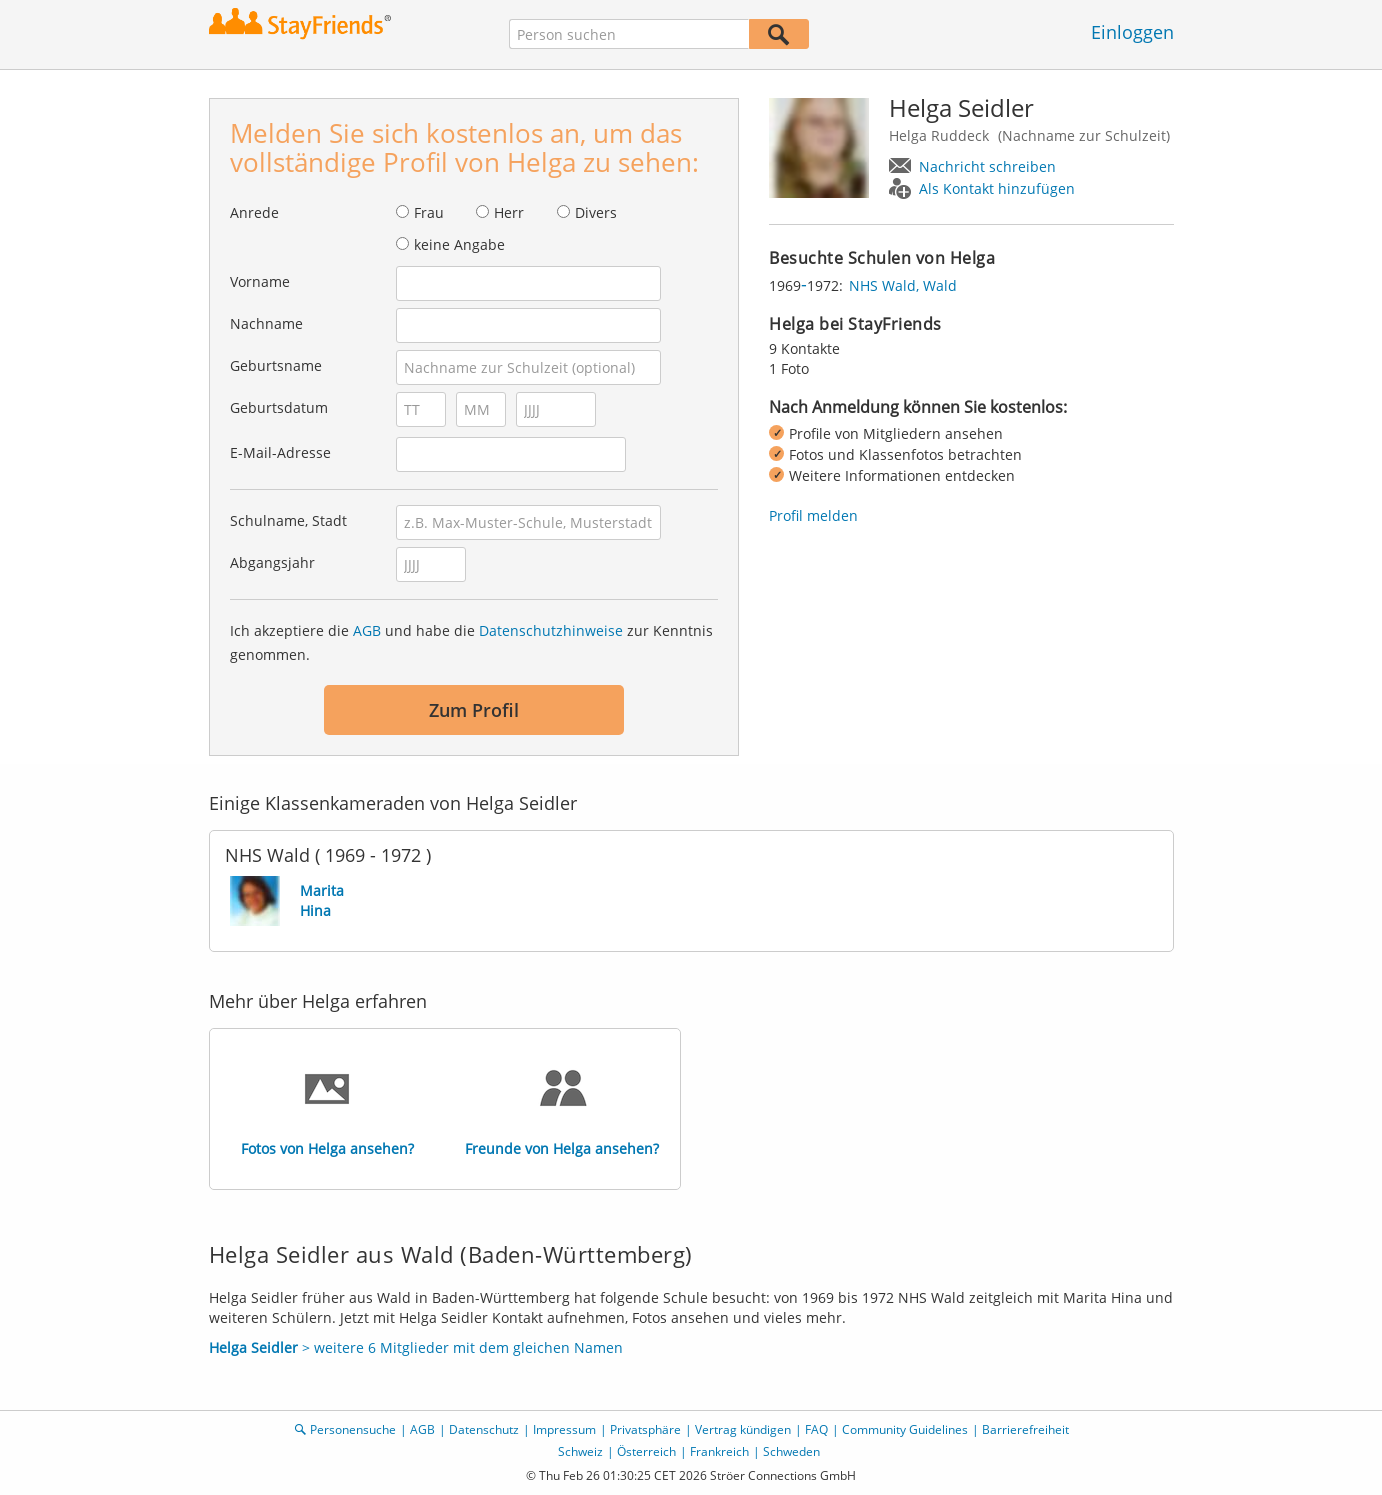  Describe the element at coordinates (551, 630) in the screenshot. I see `Datenschutzhinweise` at that location.